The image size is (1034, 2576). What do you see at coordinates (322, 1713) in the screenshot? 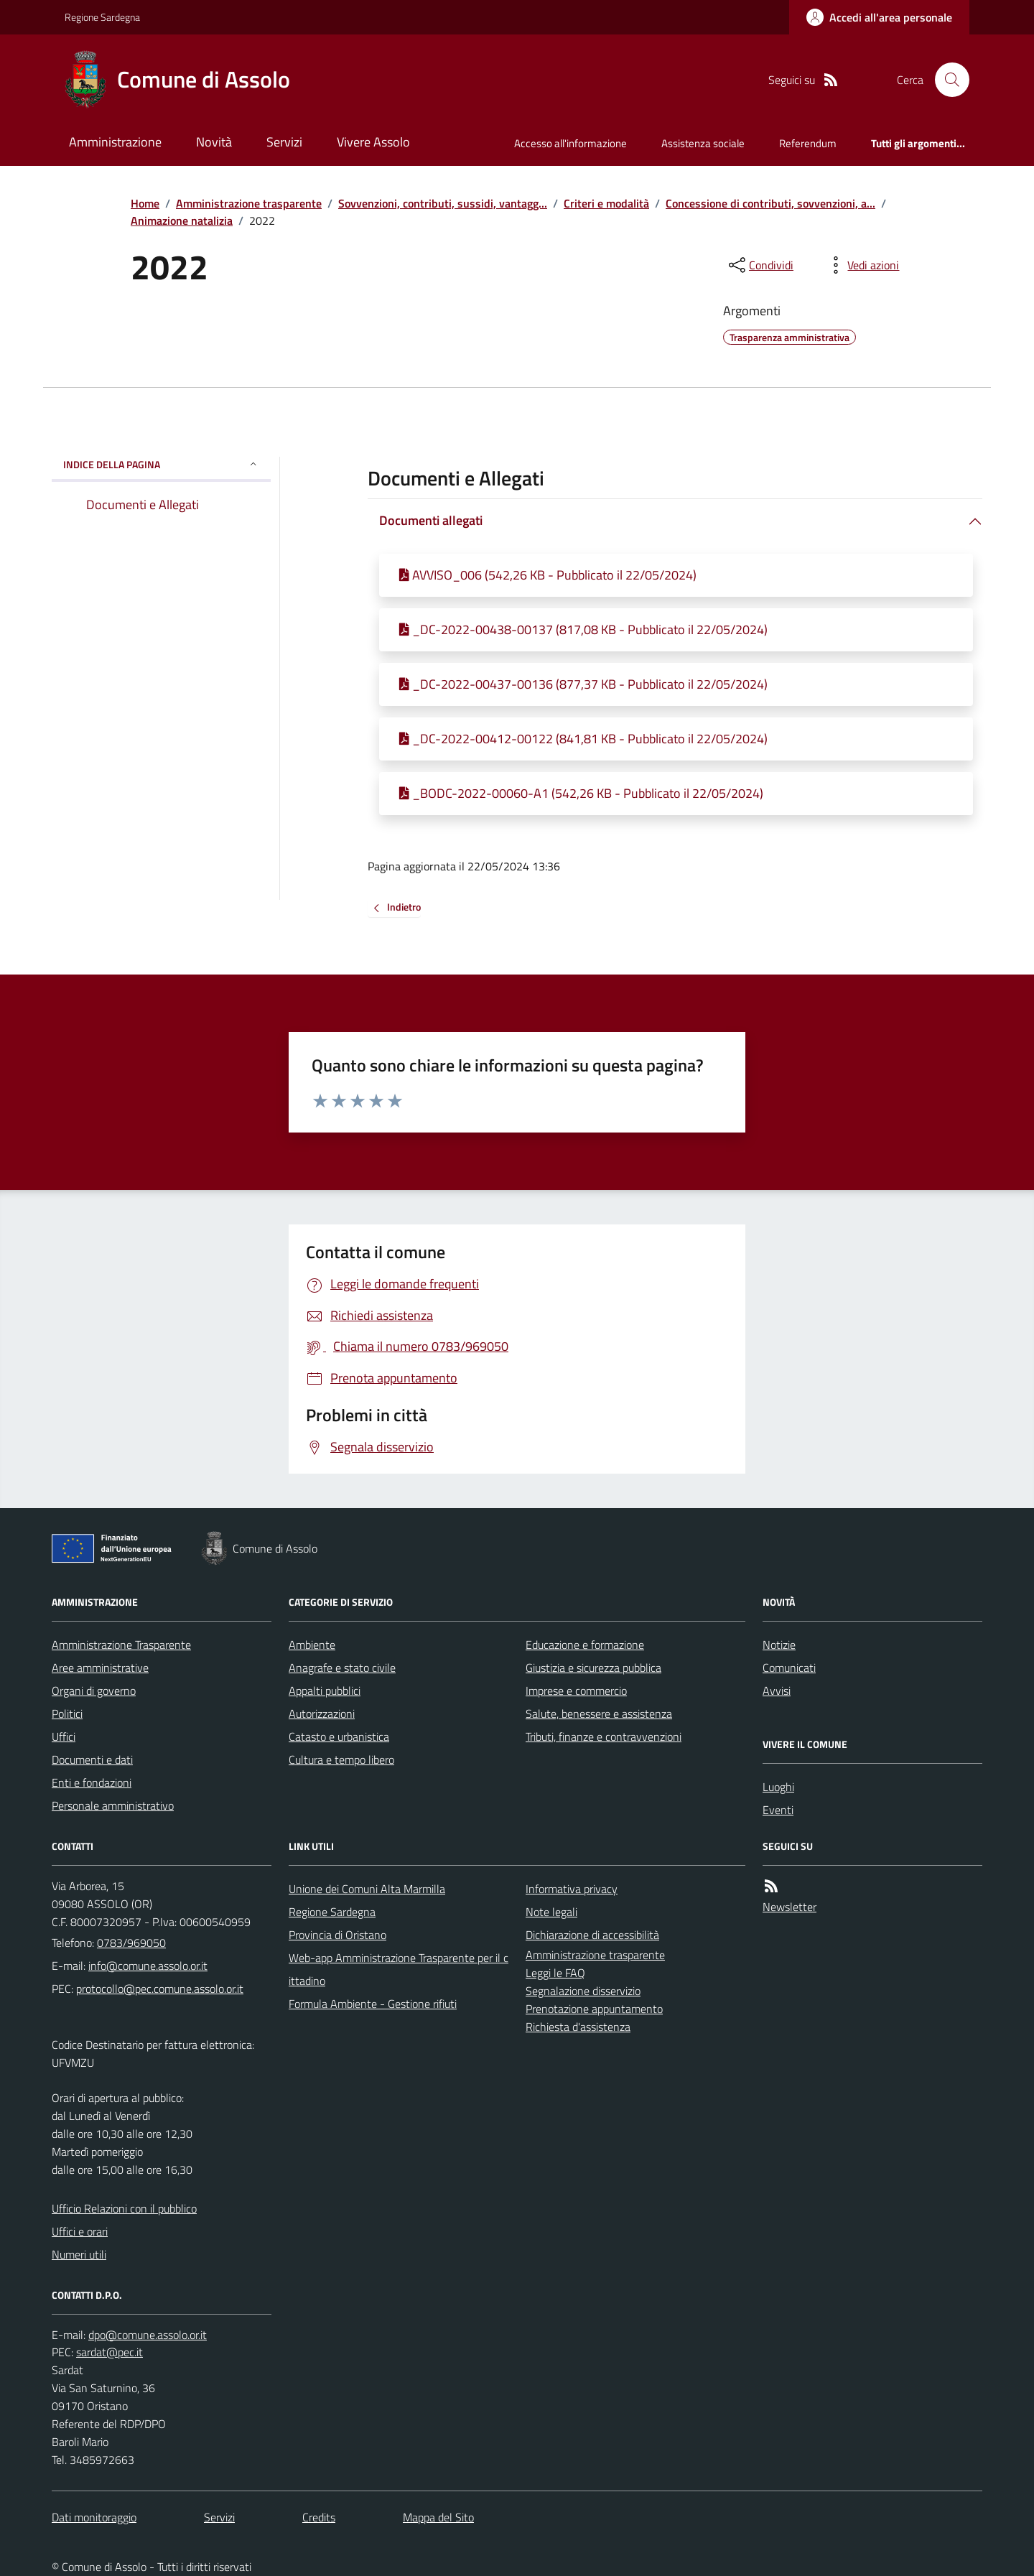
I see `Autorizzazioni` at bounding box center [322, 1713].